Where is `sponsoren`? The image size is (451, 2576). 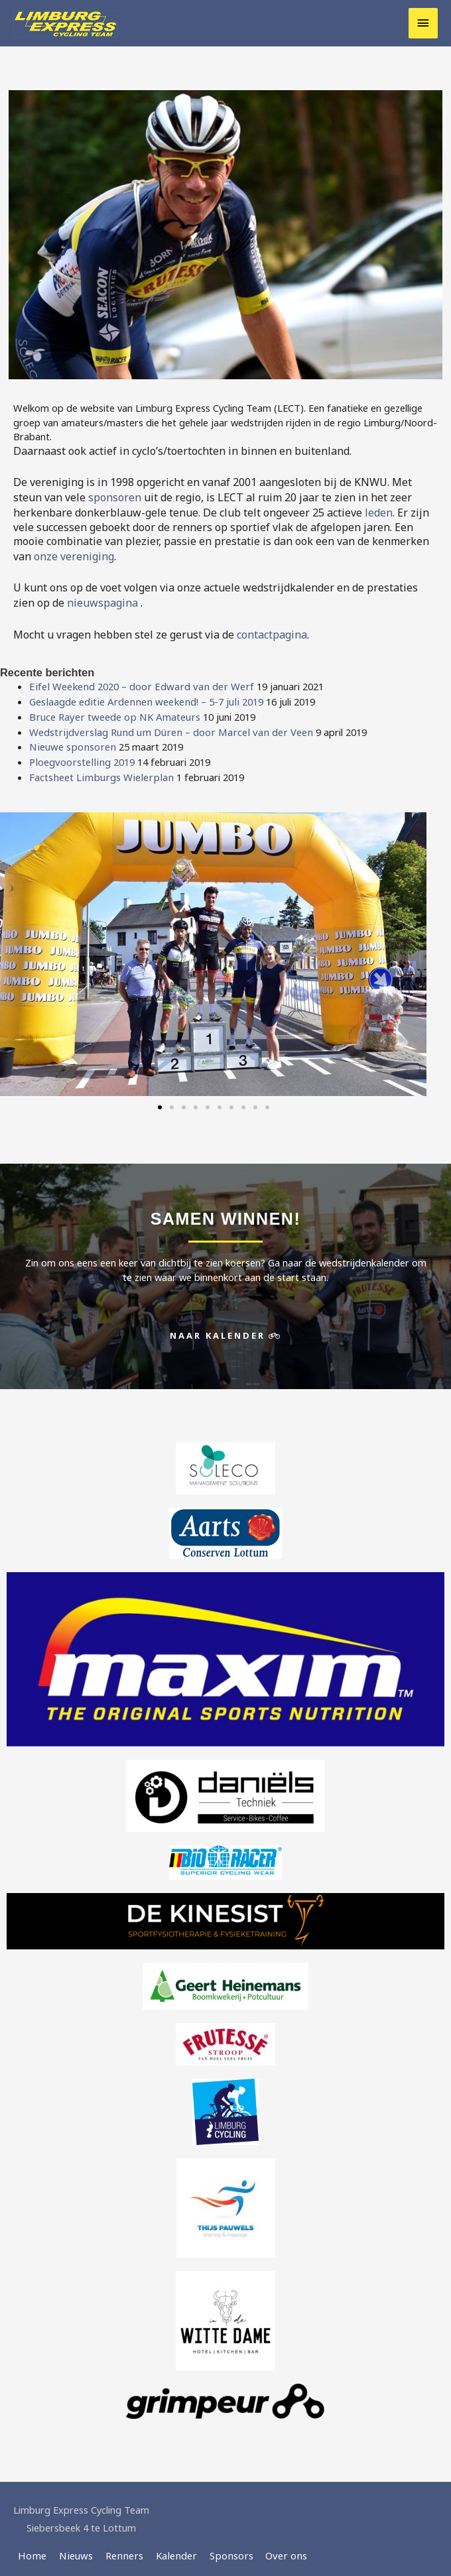
sponsoren is located at coordinates (114, 496).